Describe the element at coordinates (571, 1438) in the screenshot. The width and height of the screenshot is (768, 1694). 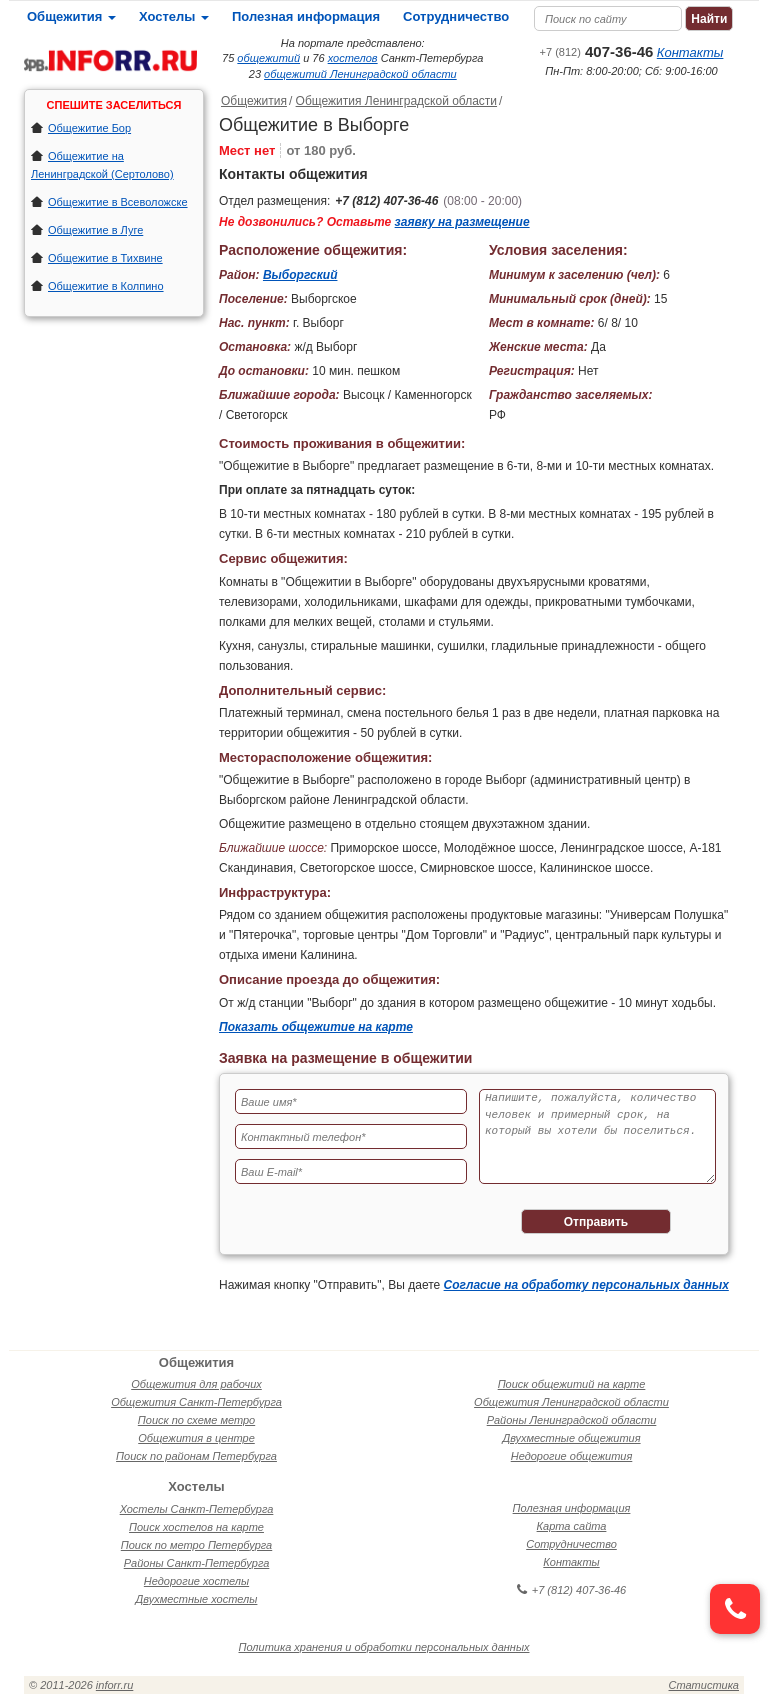
I see `Двухместные общежития` at that location.